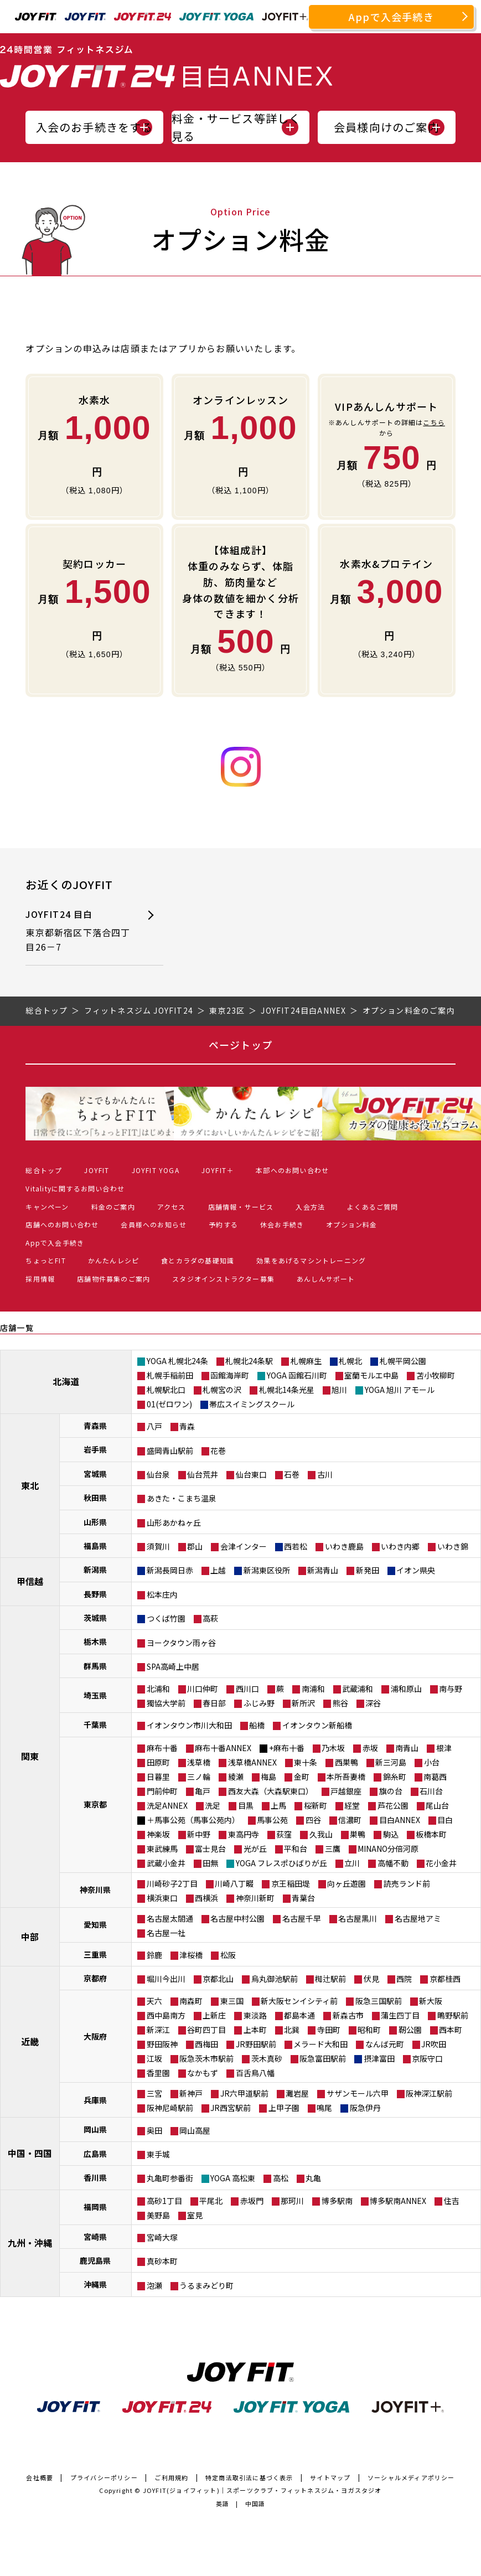  I want to click on 西院, so click(404, 1978).